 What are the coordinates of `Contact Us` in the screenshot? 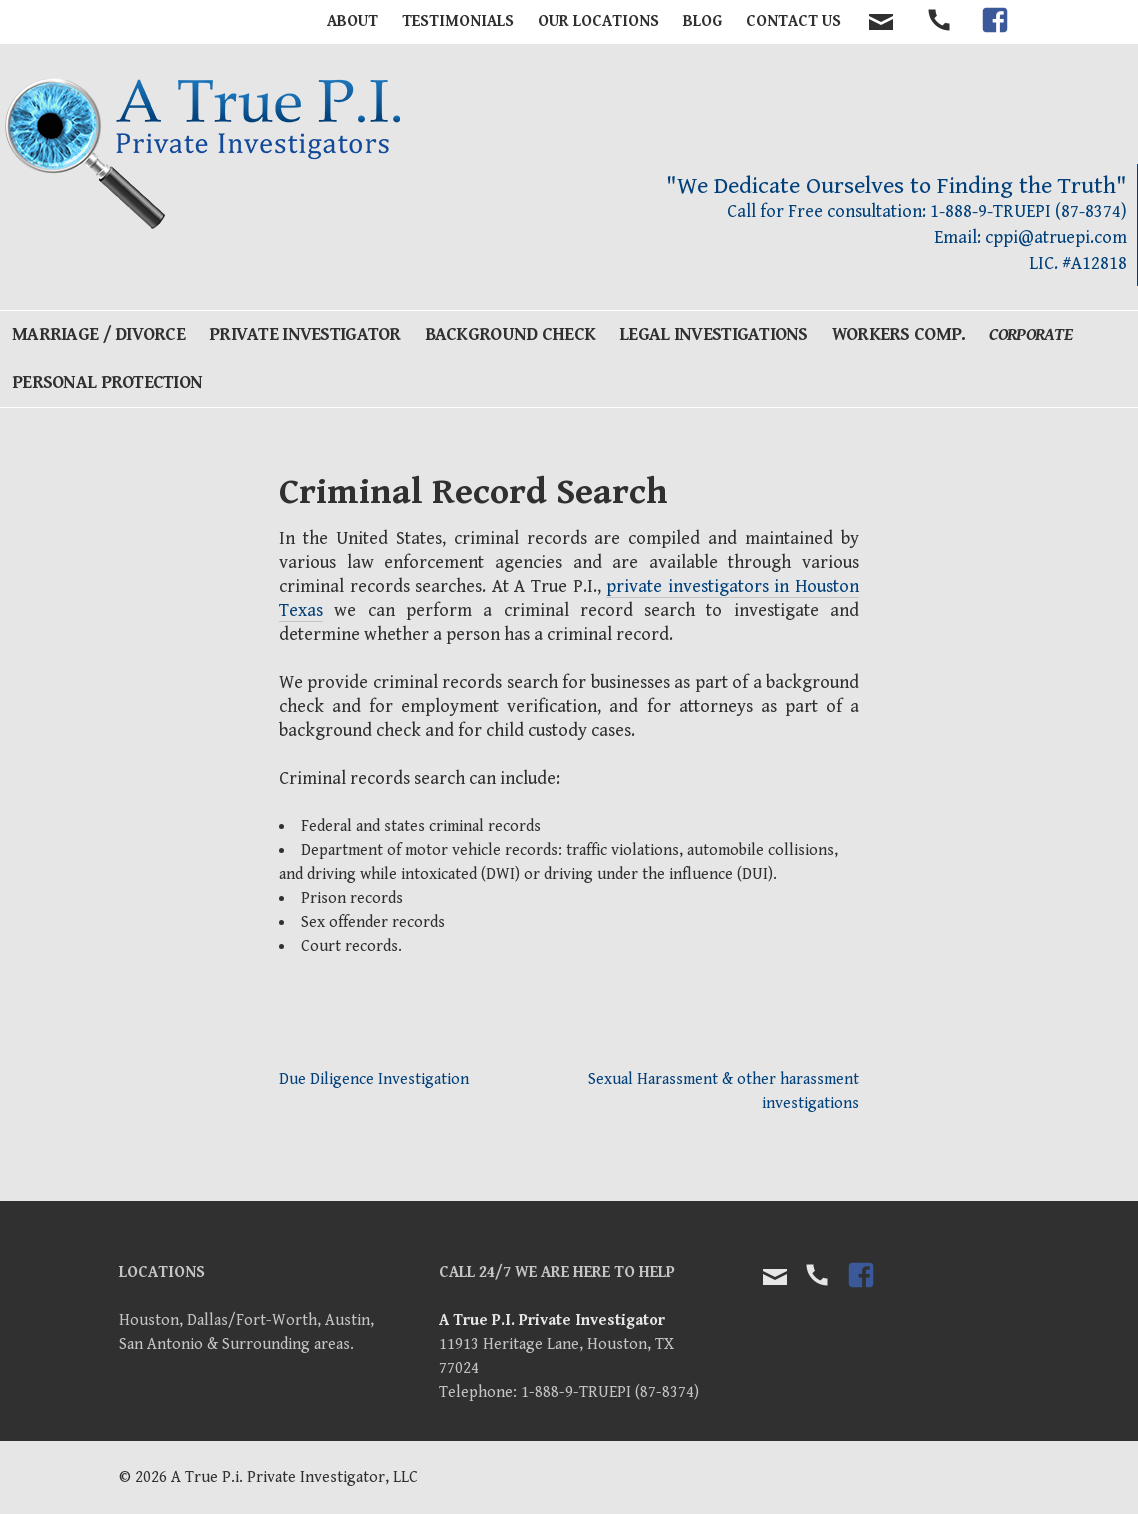 It's located at (793, 21).